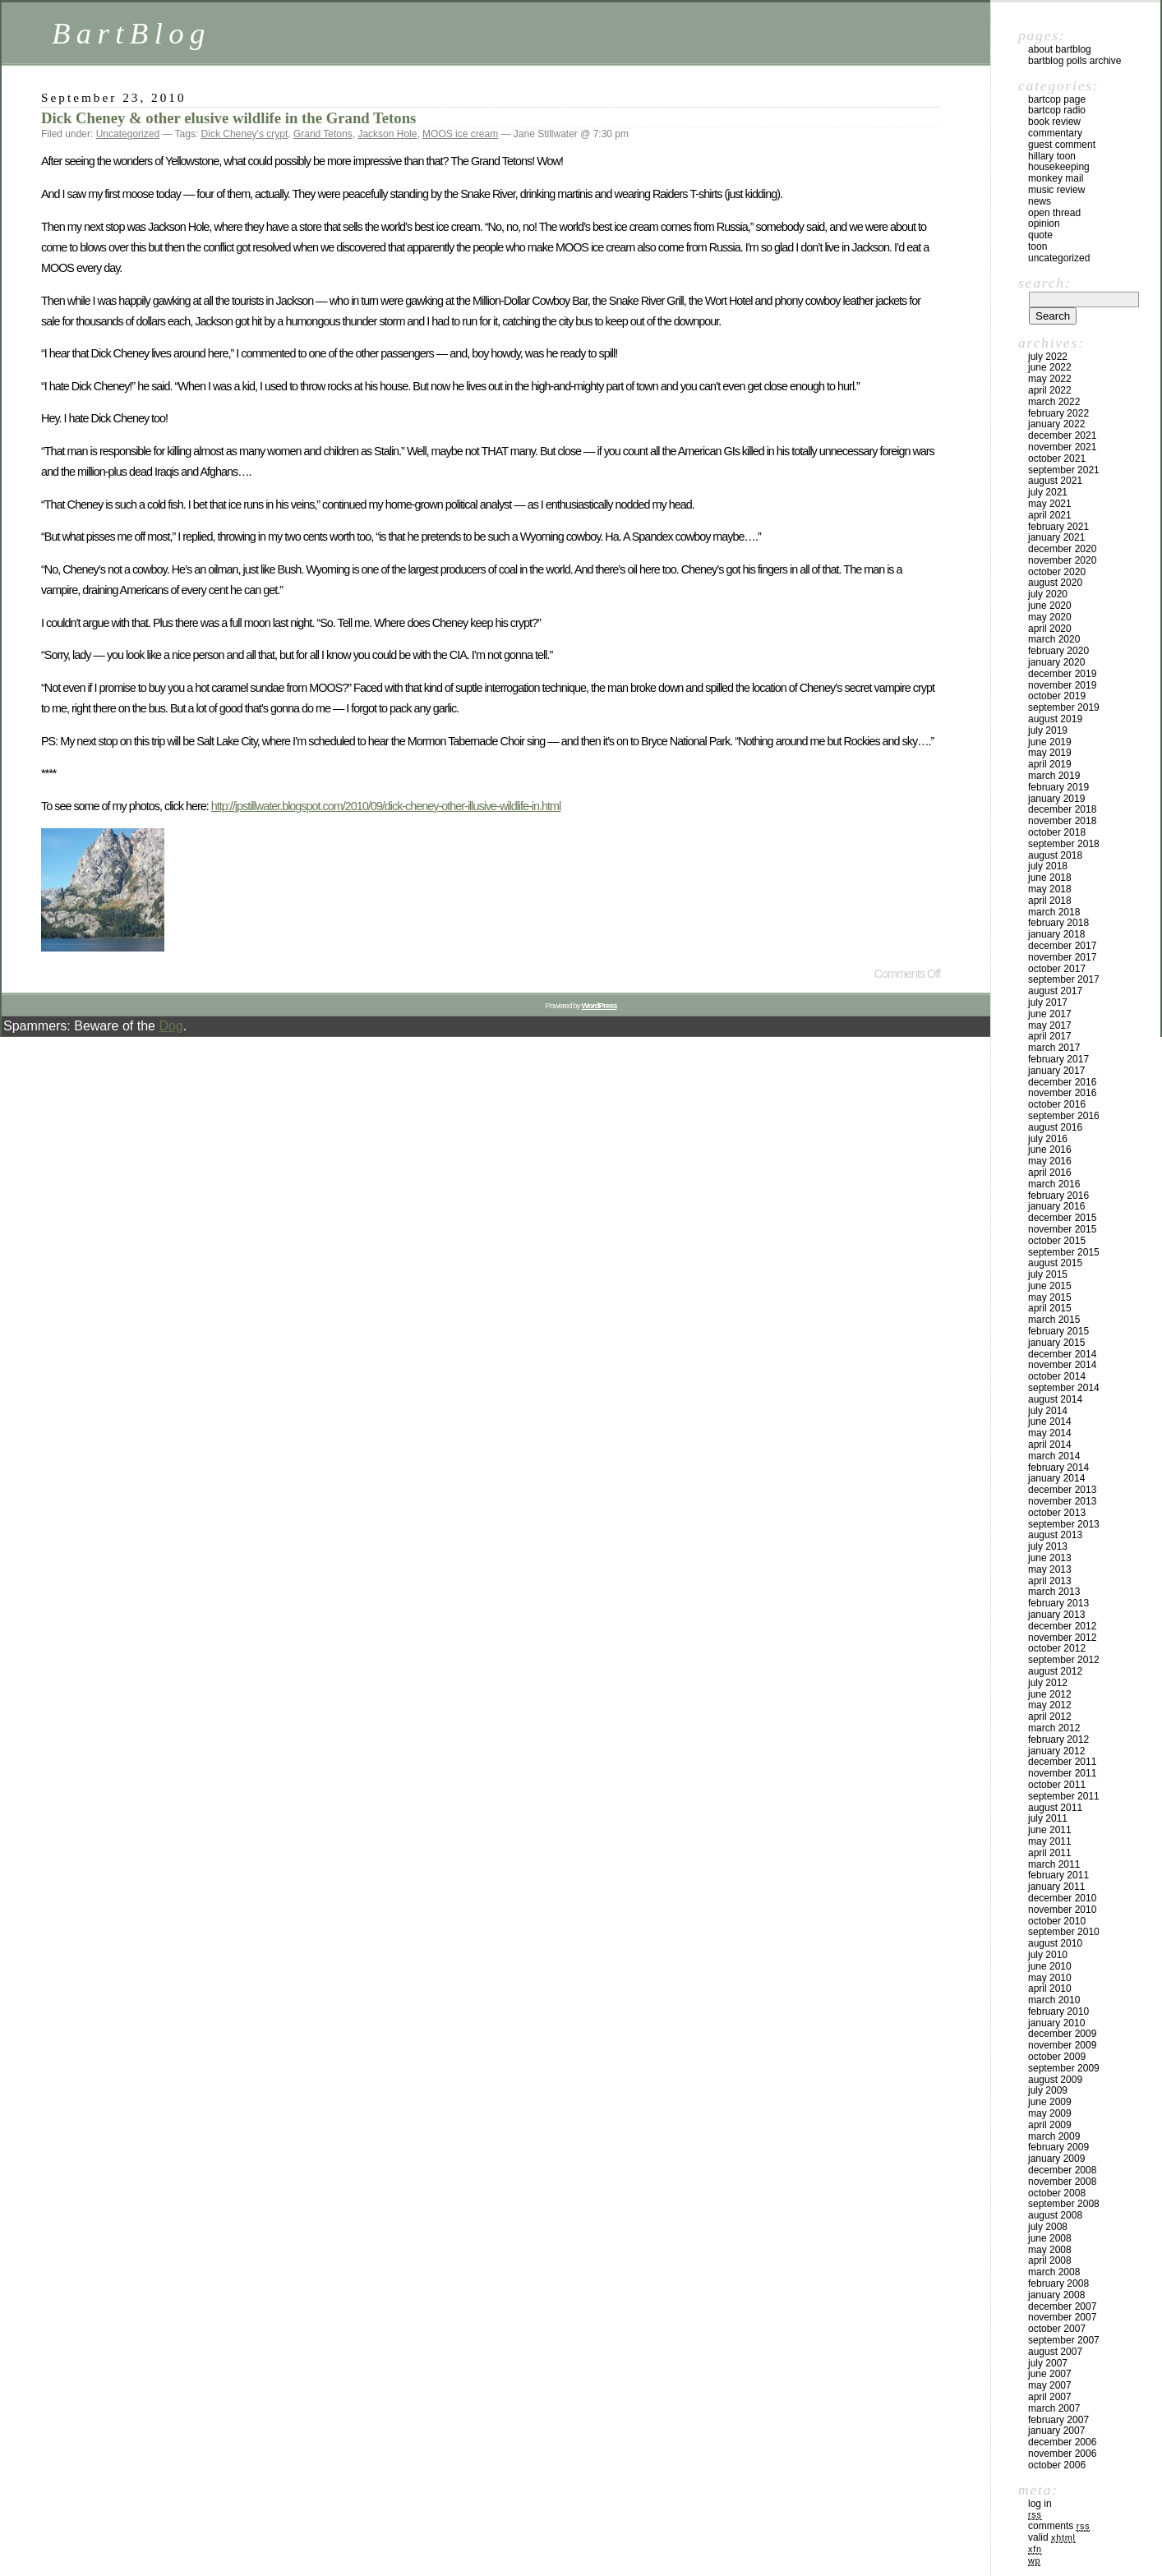 Image resolution: width=1162 pixels, height=2576 pixels. I want to click on June 2009, so click(1050, 2102).